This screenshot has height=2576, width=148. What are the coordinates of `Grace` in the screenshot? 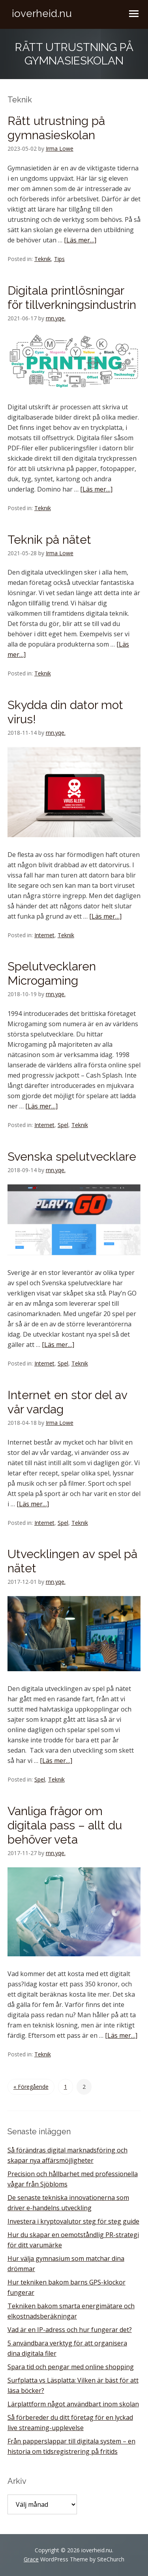 It's located at (31, 2559).